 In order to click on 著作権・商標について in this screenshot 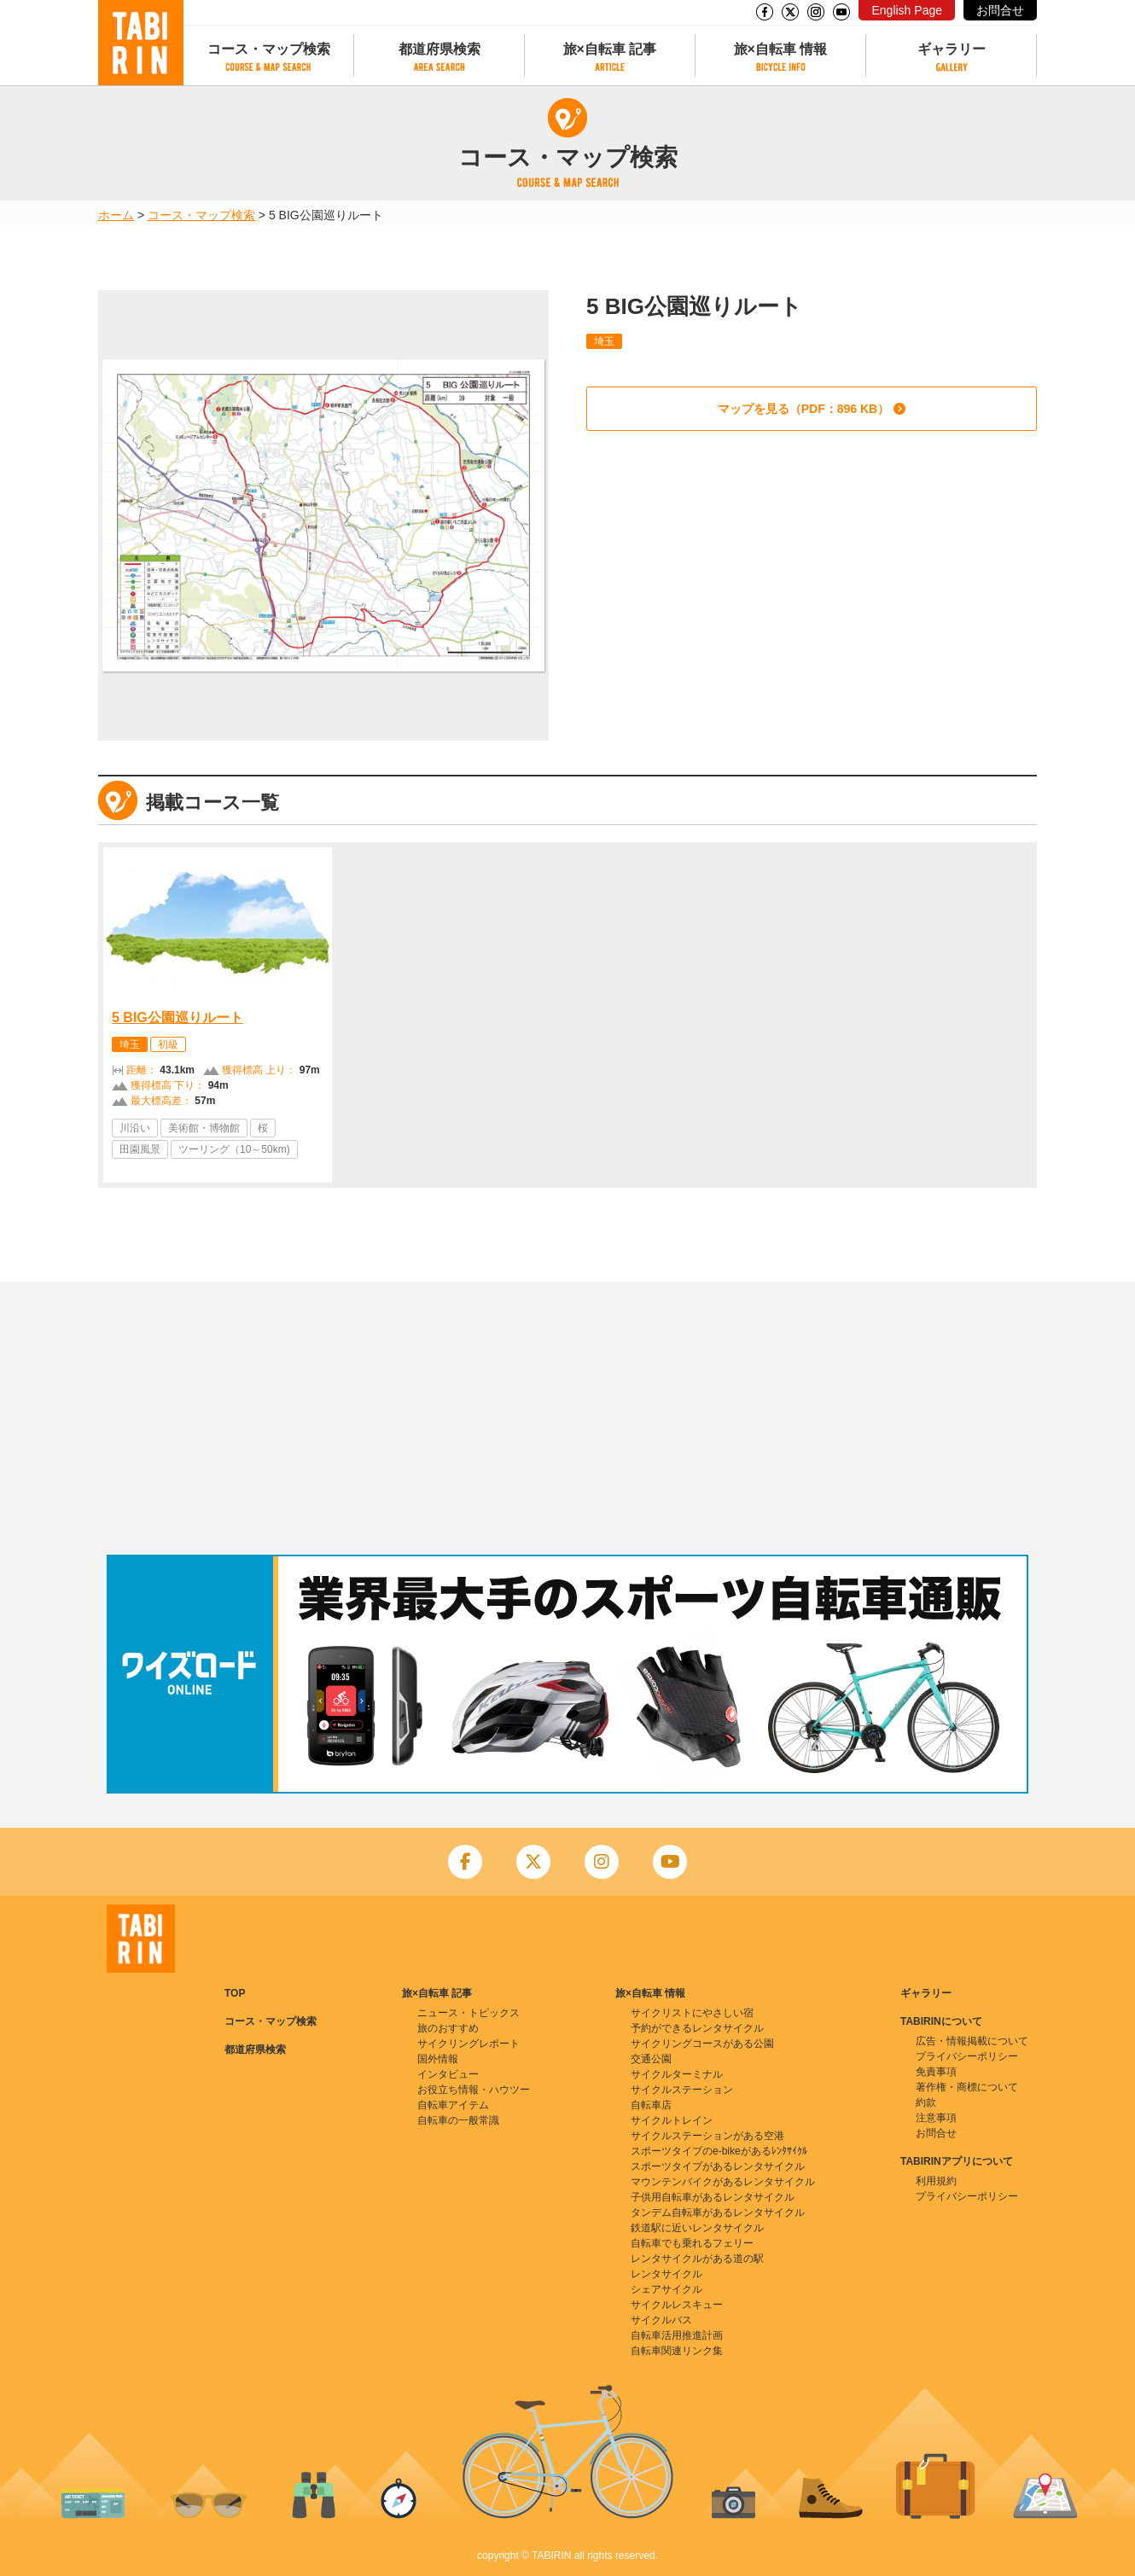, I will do `click(967, 2087)`.